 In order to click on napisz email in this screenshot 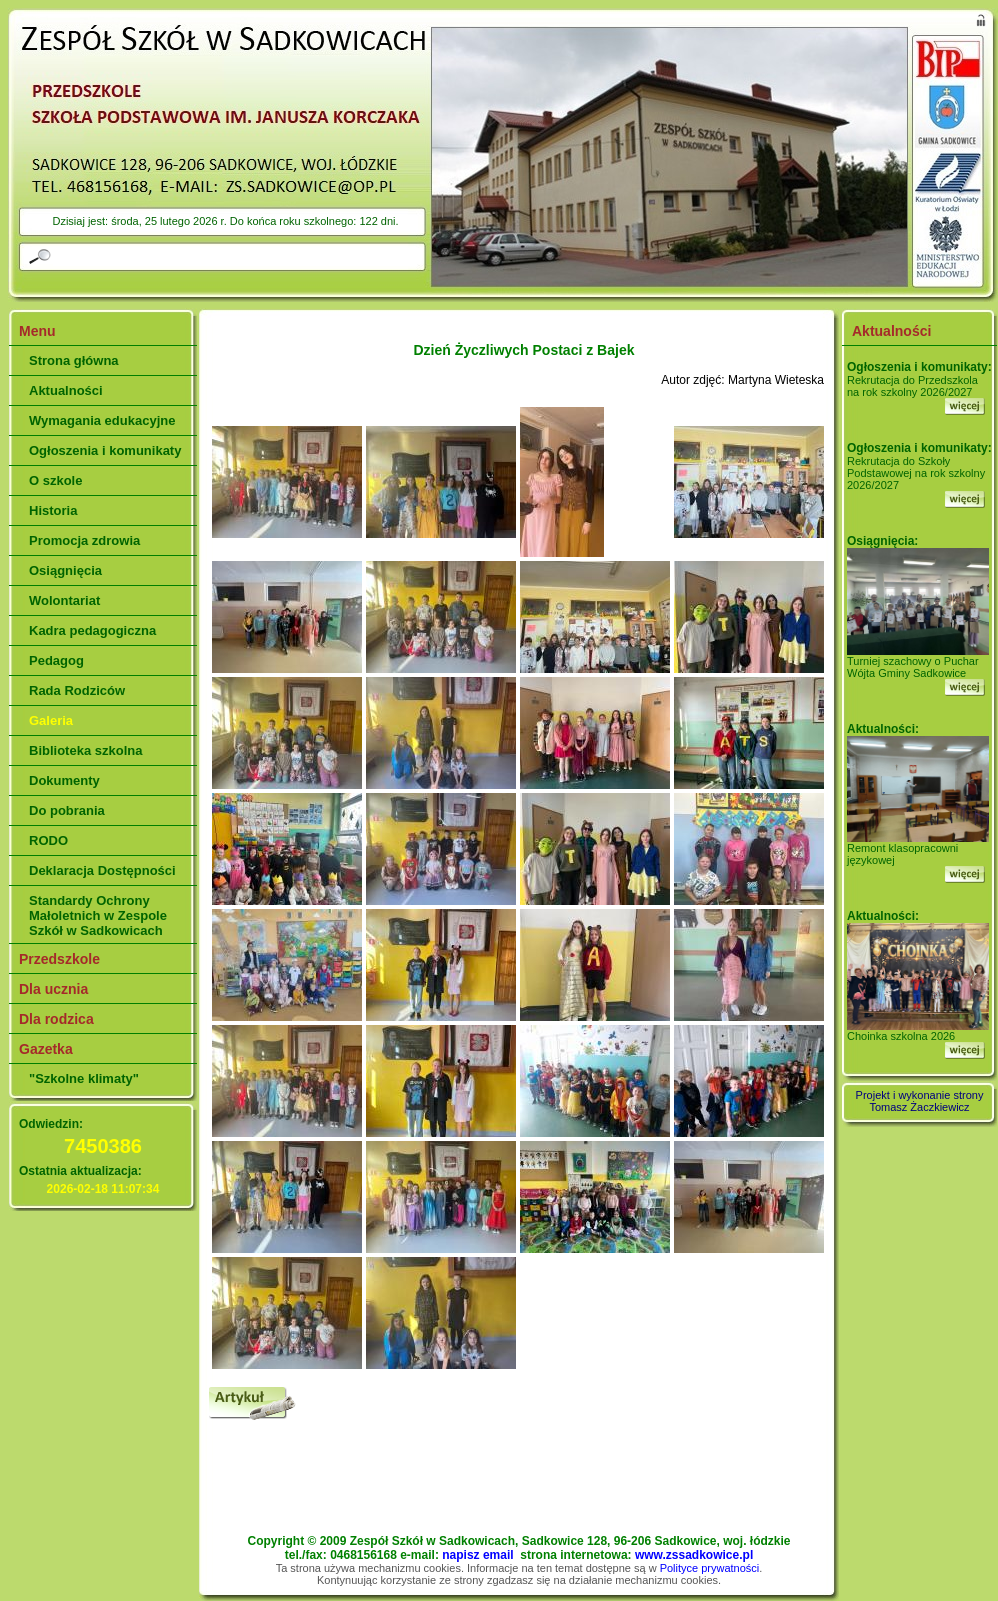, I will do `click(477, 1555)`.